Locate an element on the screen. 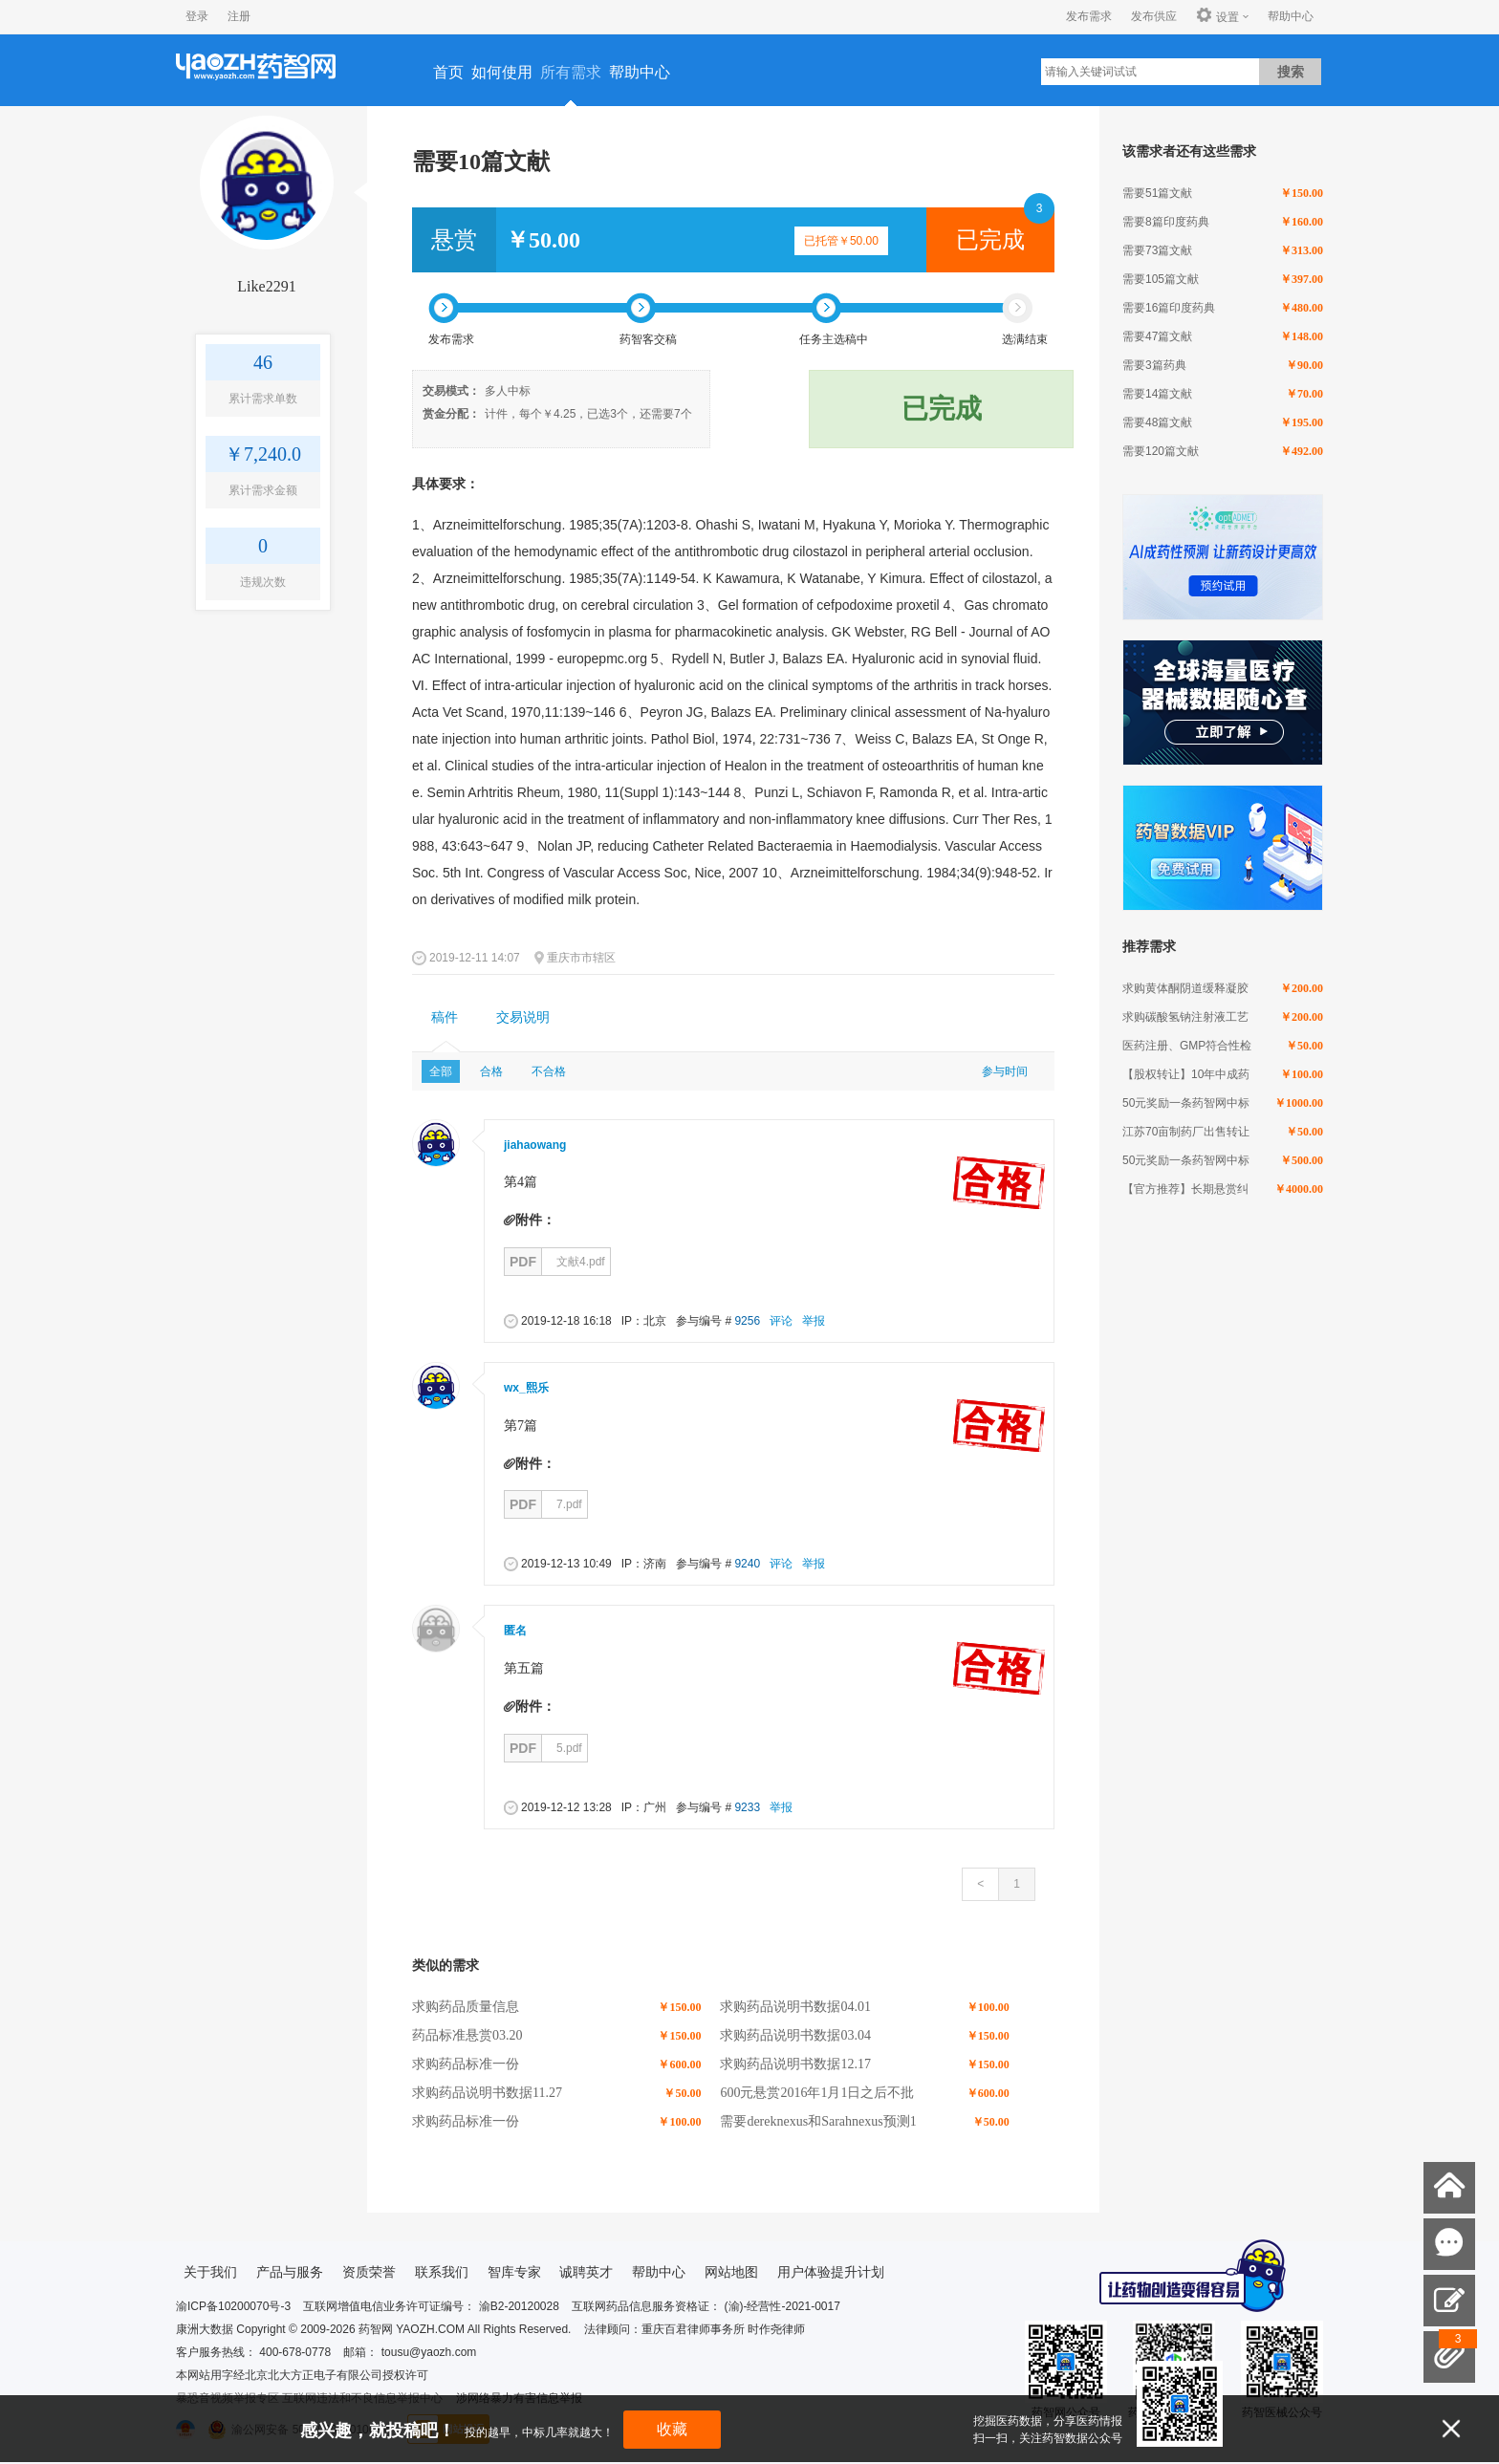 This screenshot has height=2464, width=1499. 需要120篇文献 is located at coordinates (1160, 451).